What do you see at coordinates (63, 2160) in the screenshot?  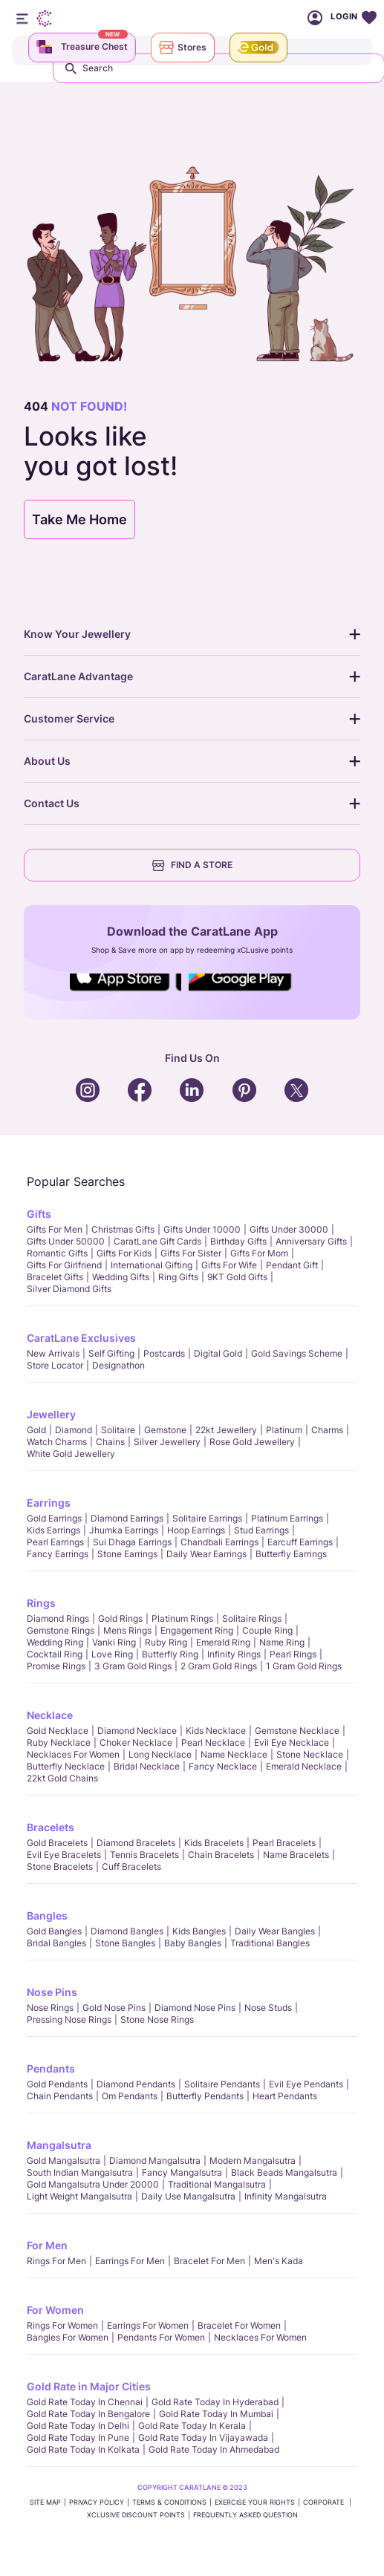 I see `Gold Mangalsutra` at bounding box center [63, 2160].